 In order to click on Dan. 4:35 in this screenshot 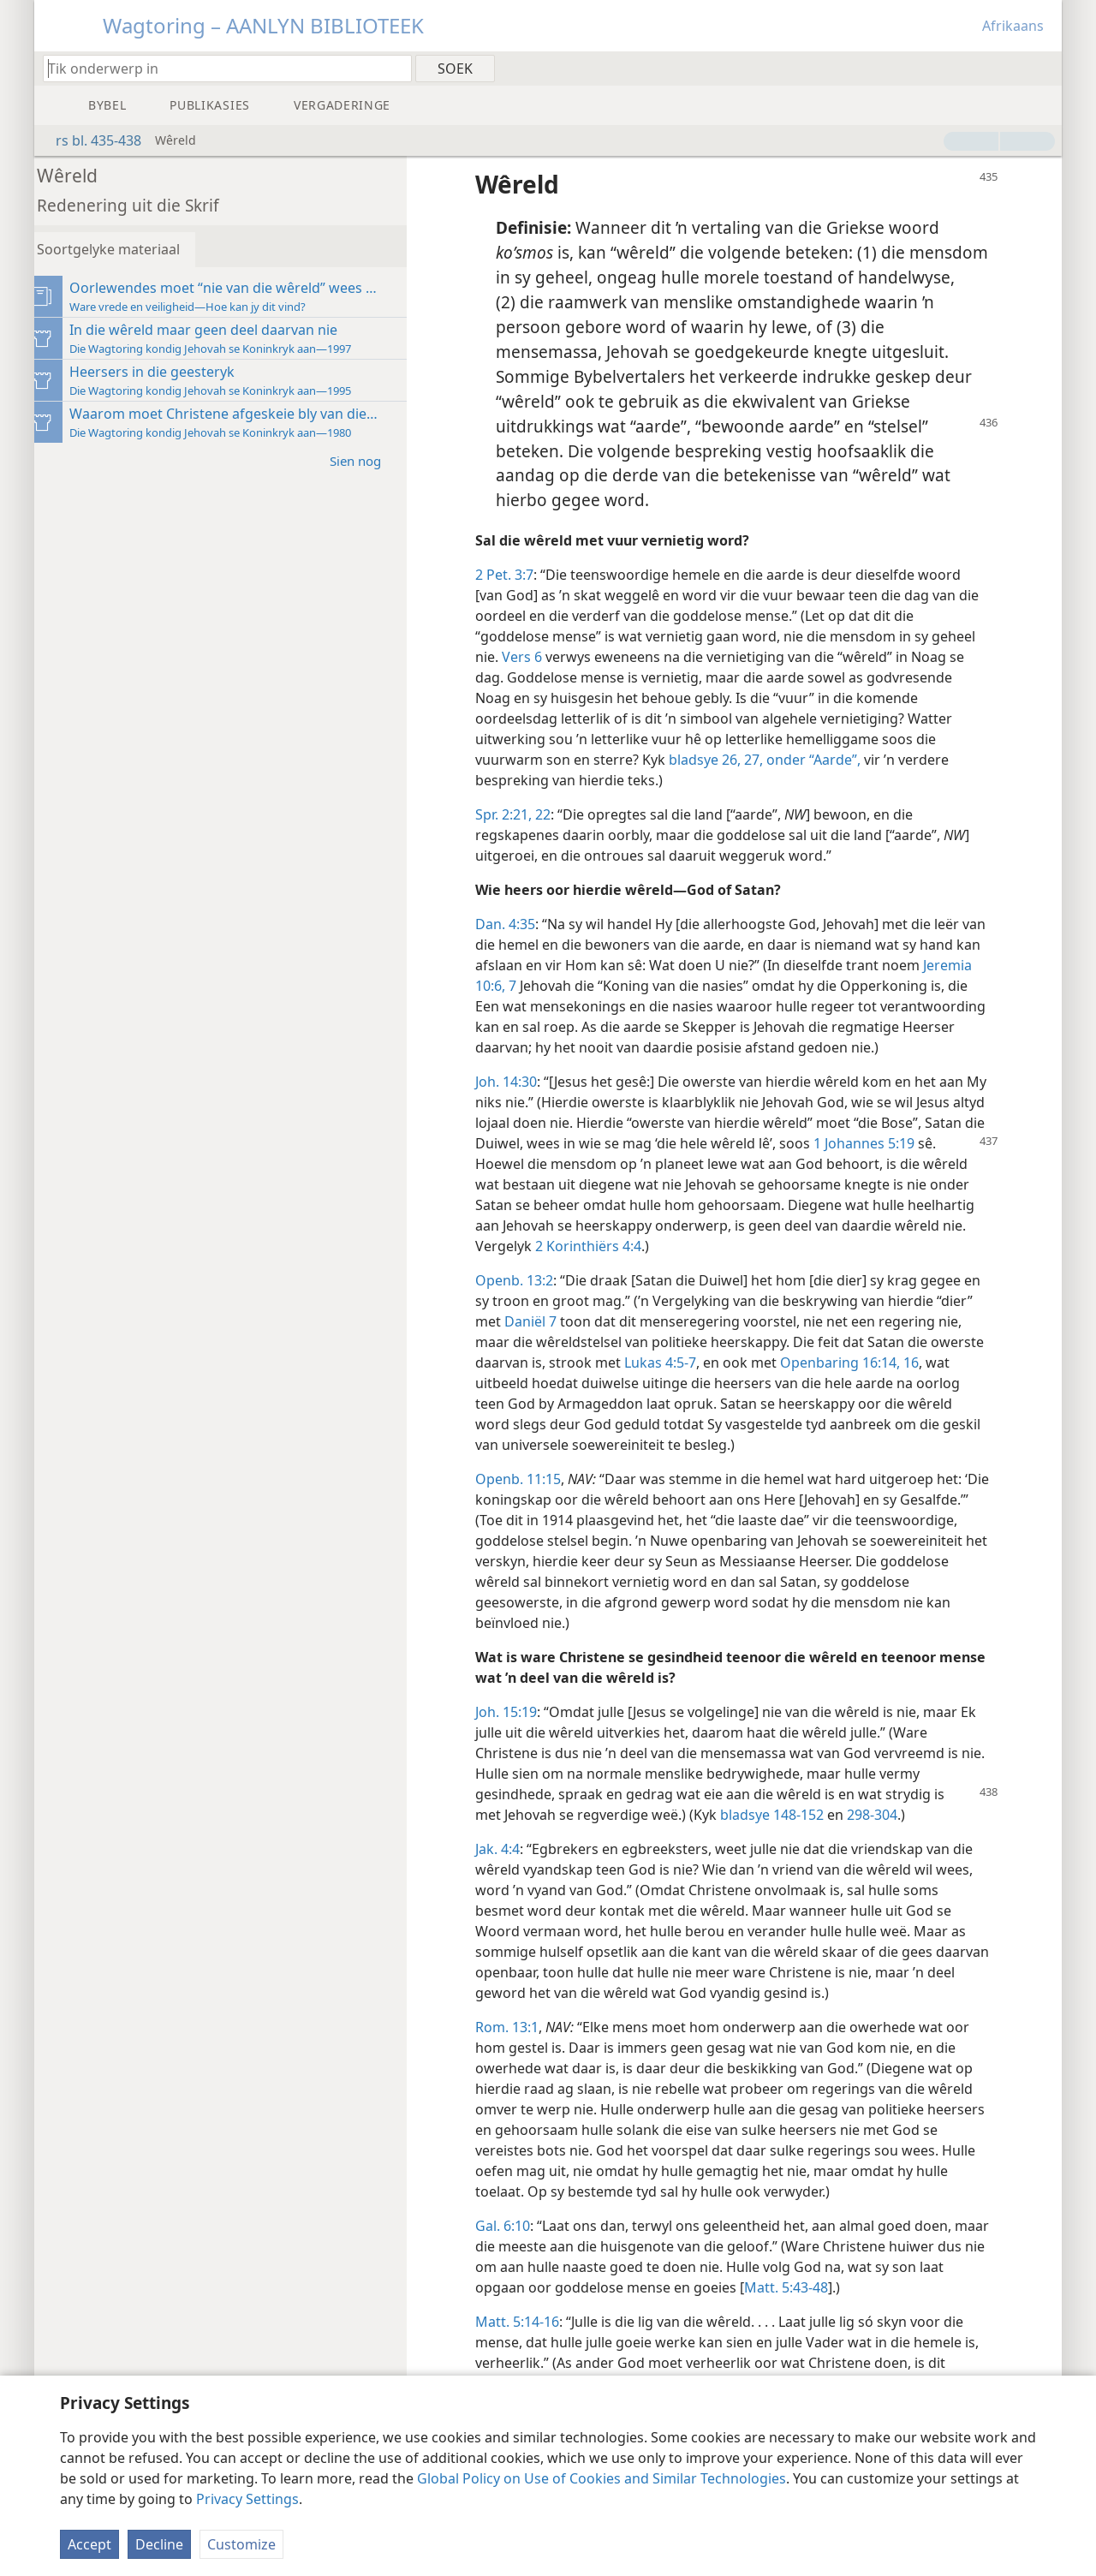, I will do `click(518, 924)`.